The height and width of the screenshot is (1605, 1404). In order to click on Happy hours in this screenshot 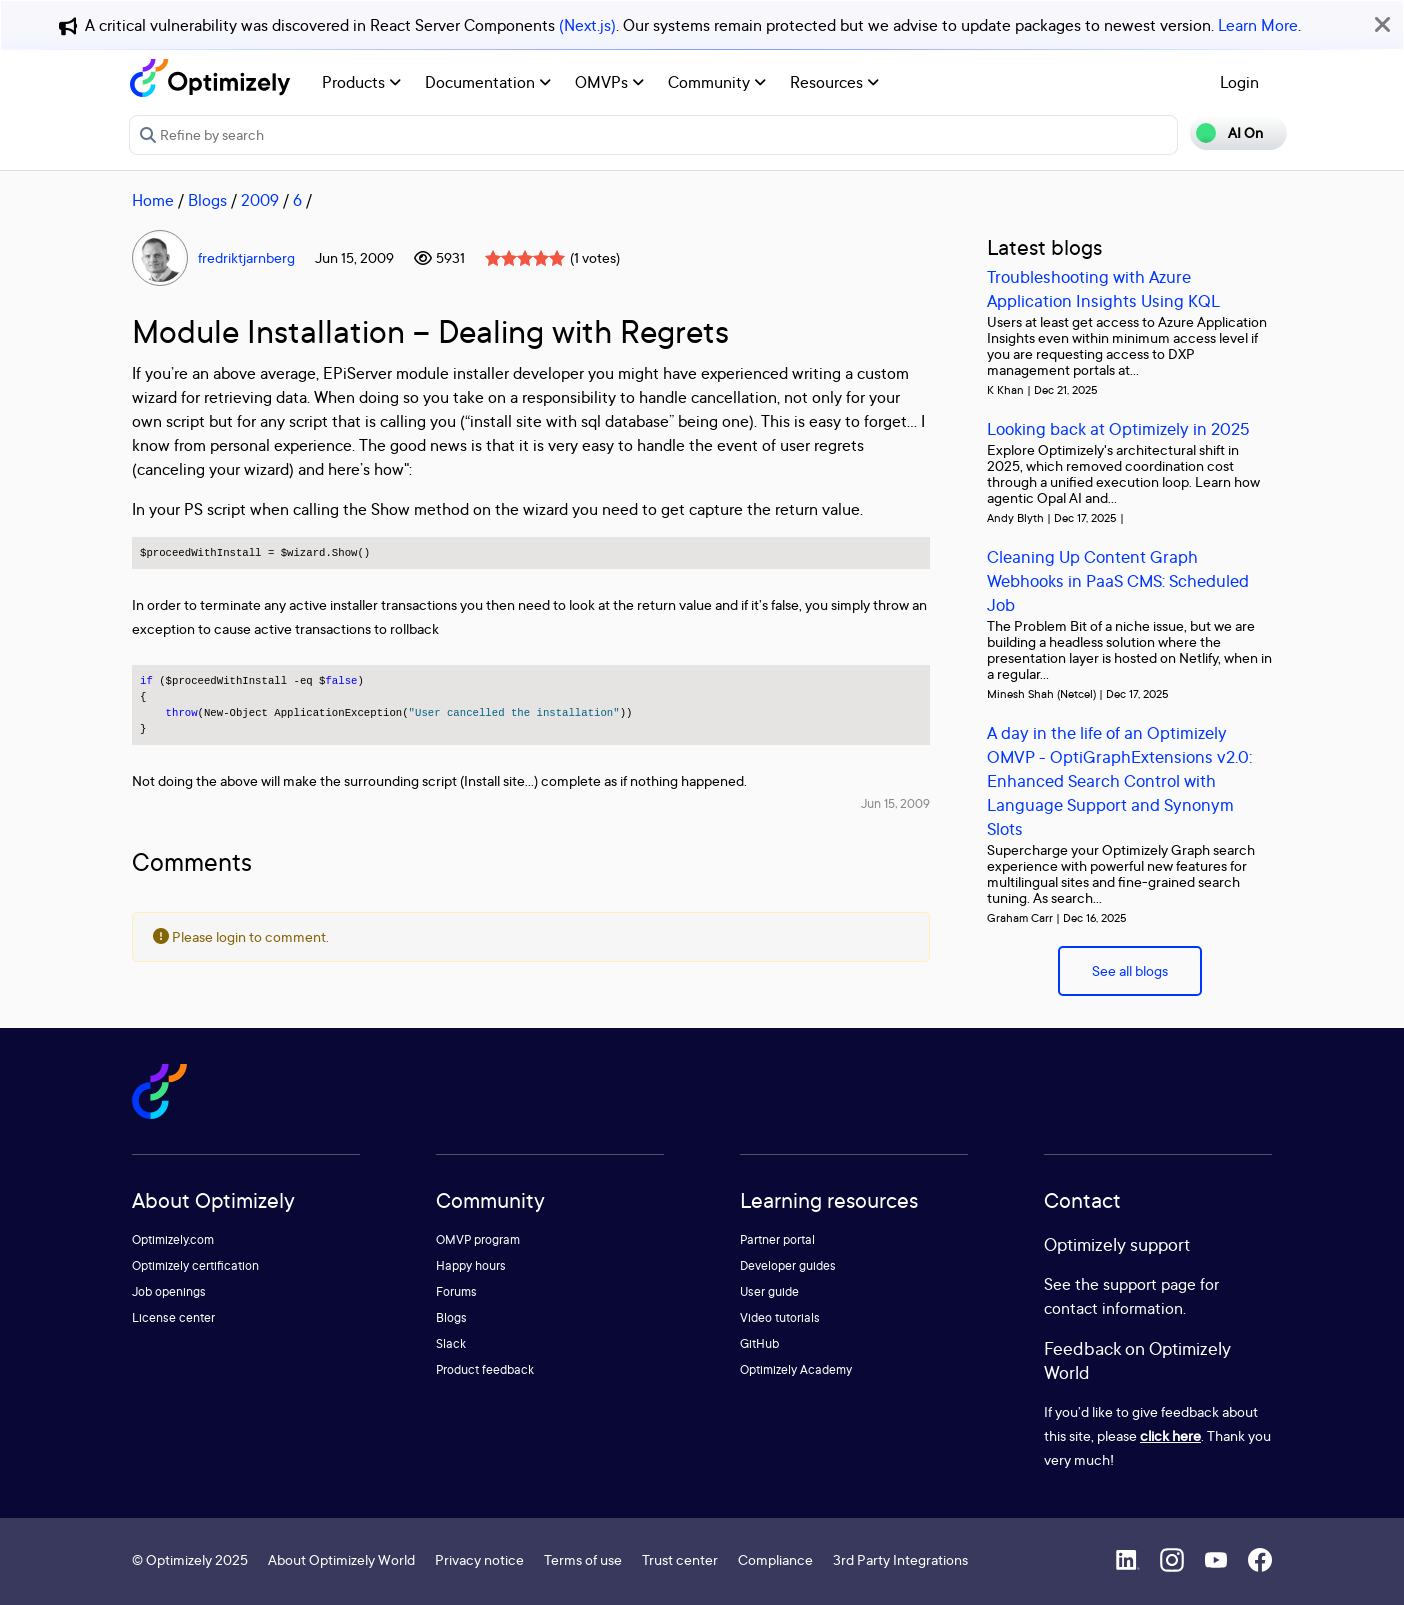, I will do `click(471, 1265)`.